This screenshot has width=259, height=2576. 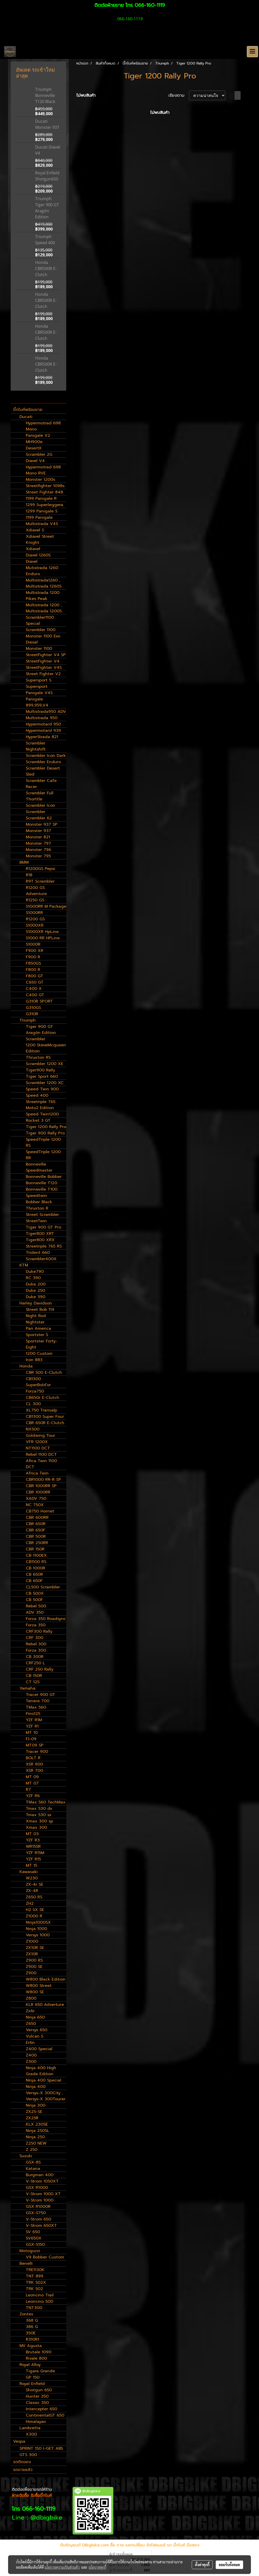 What do you see at coordinates (39, 2049) in the screenshot?
I see `Z400 Special` at bounding box center [39, 2049].